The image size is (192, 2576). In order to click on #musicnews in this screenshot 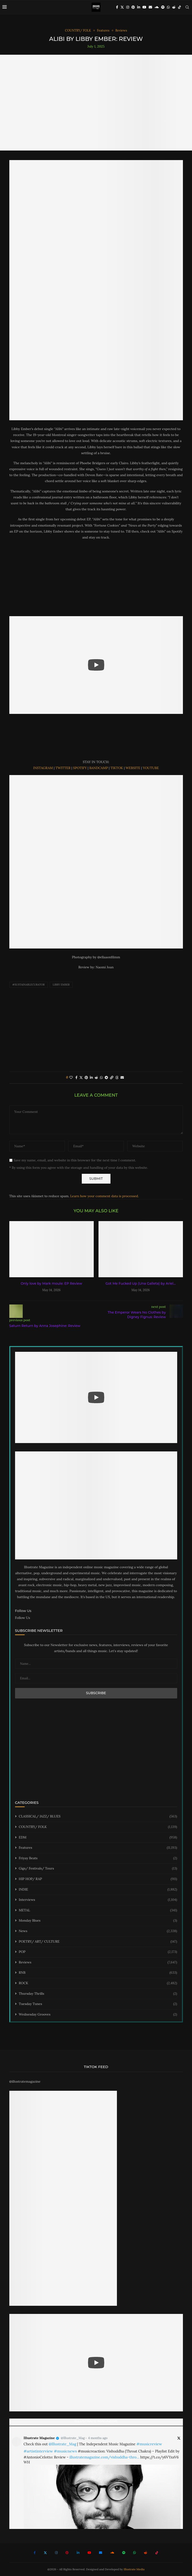, I will do `click(65, 2451)`.